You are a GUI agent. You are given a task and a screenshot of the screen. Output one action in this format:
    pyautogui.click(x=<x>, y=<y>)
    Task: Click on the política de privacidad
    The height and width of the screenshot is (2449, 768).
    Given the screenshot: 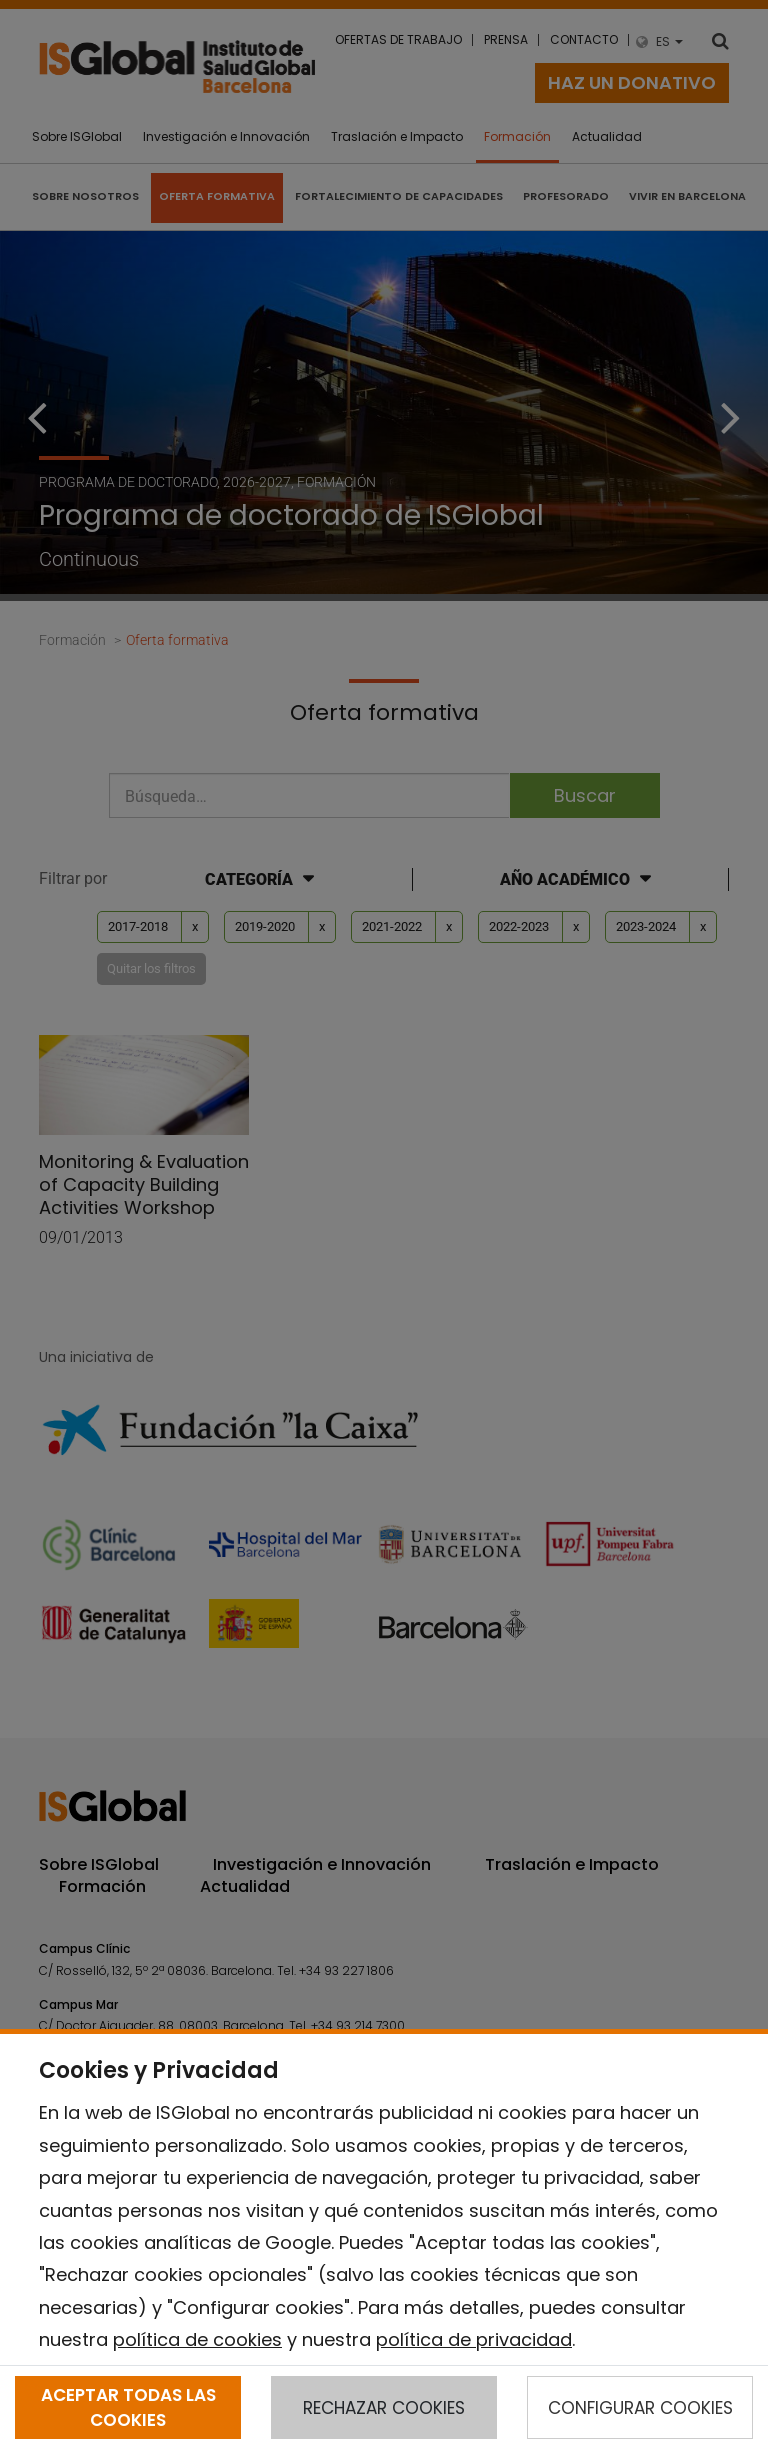 What is the action you would take?
    pyautogui.click(x=474, y=2339)
    